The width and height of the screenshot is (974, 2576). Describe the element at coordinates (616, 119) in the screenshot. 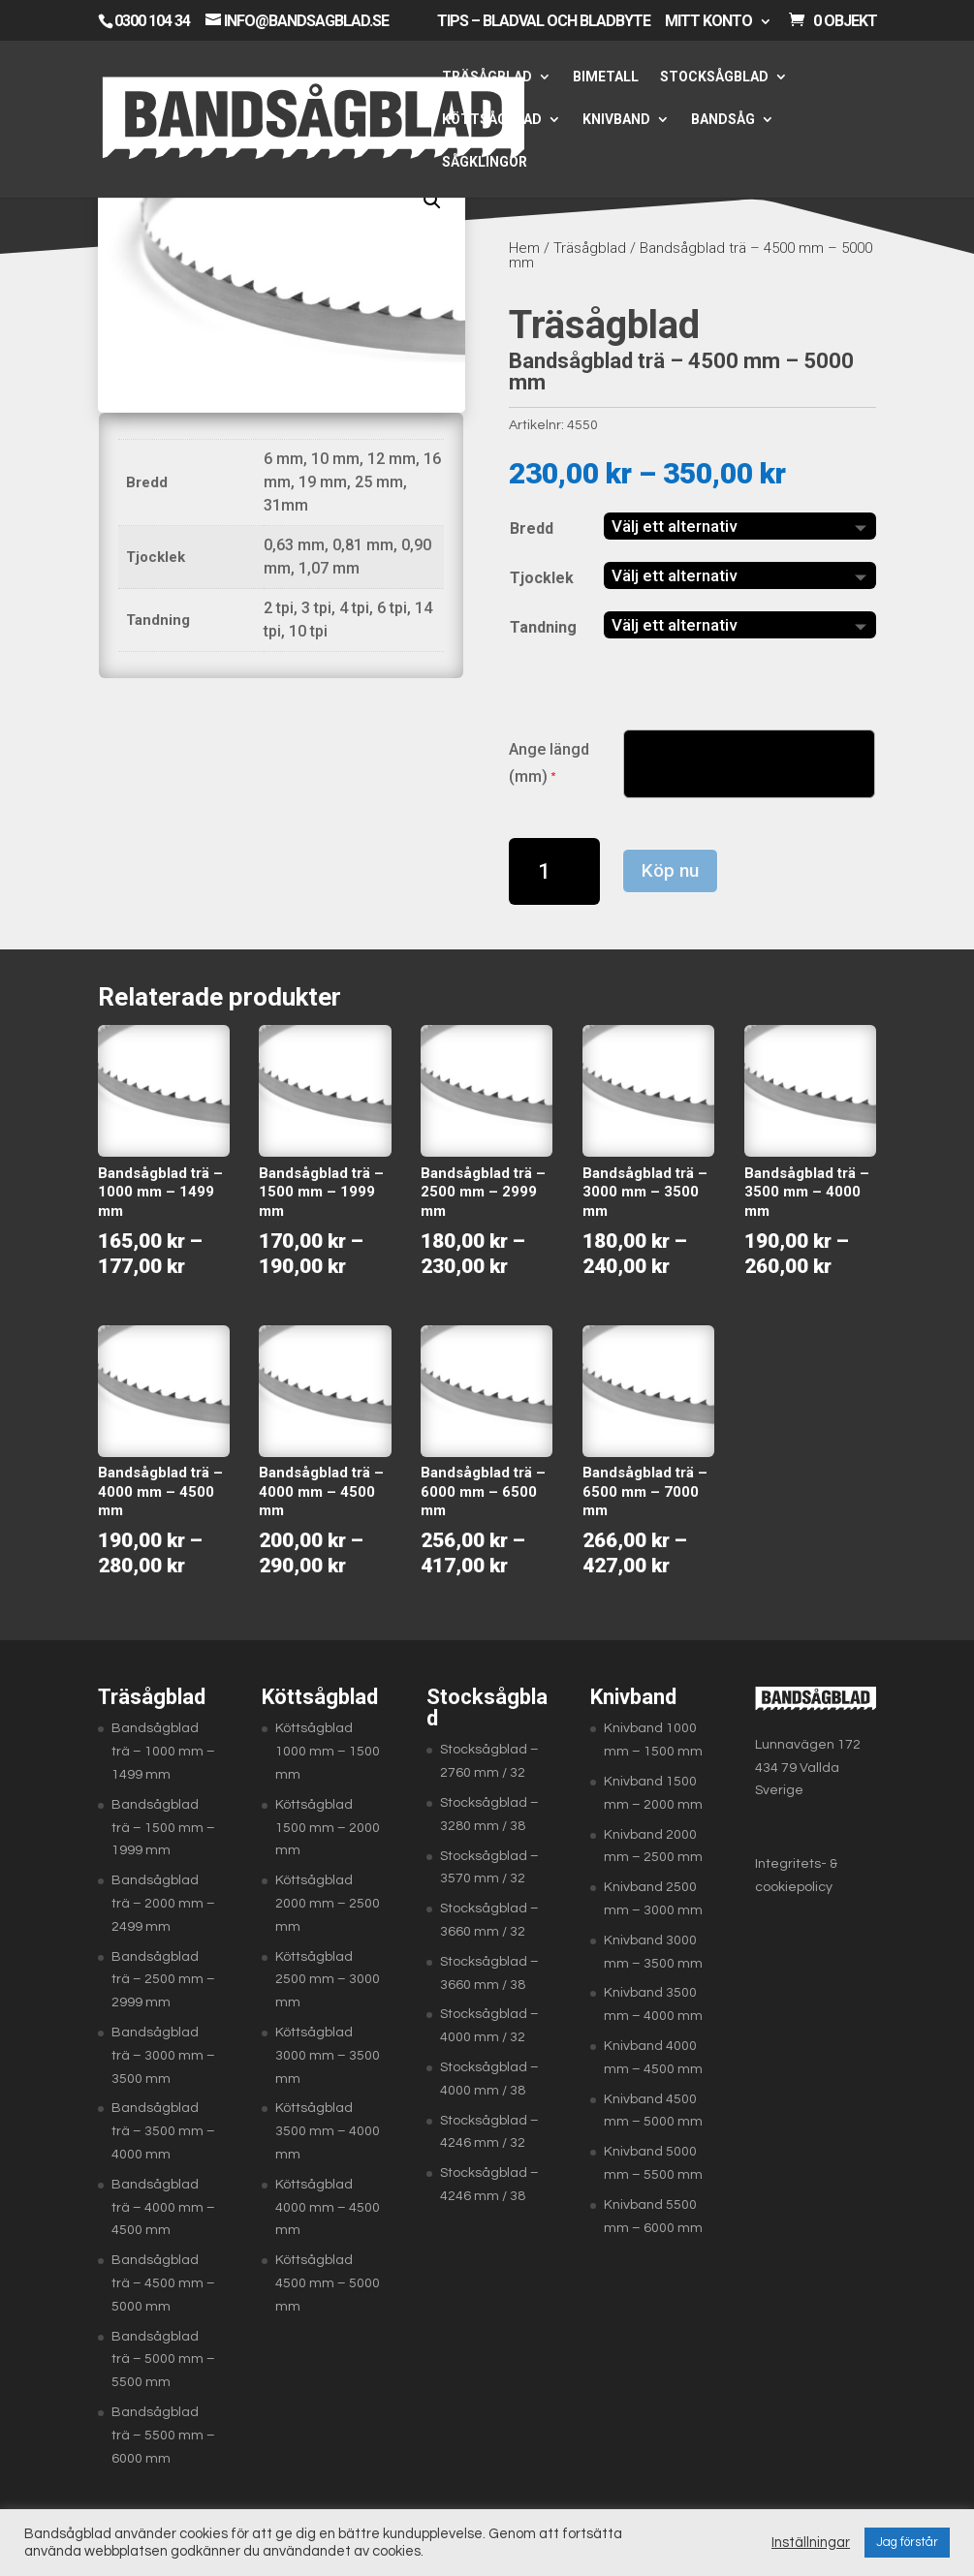

I see `Knivband` at that location.